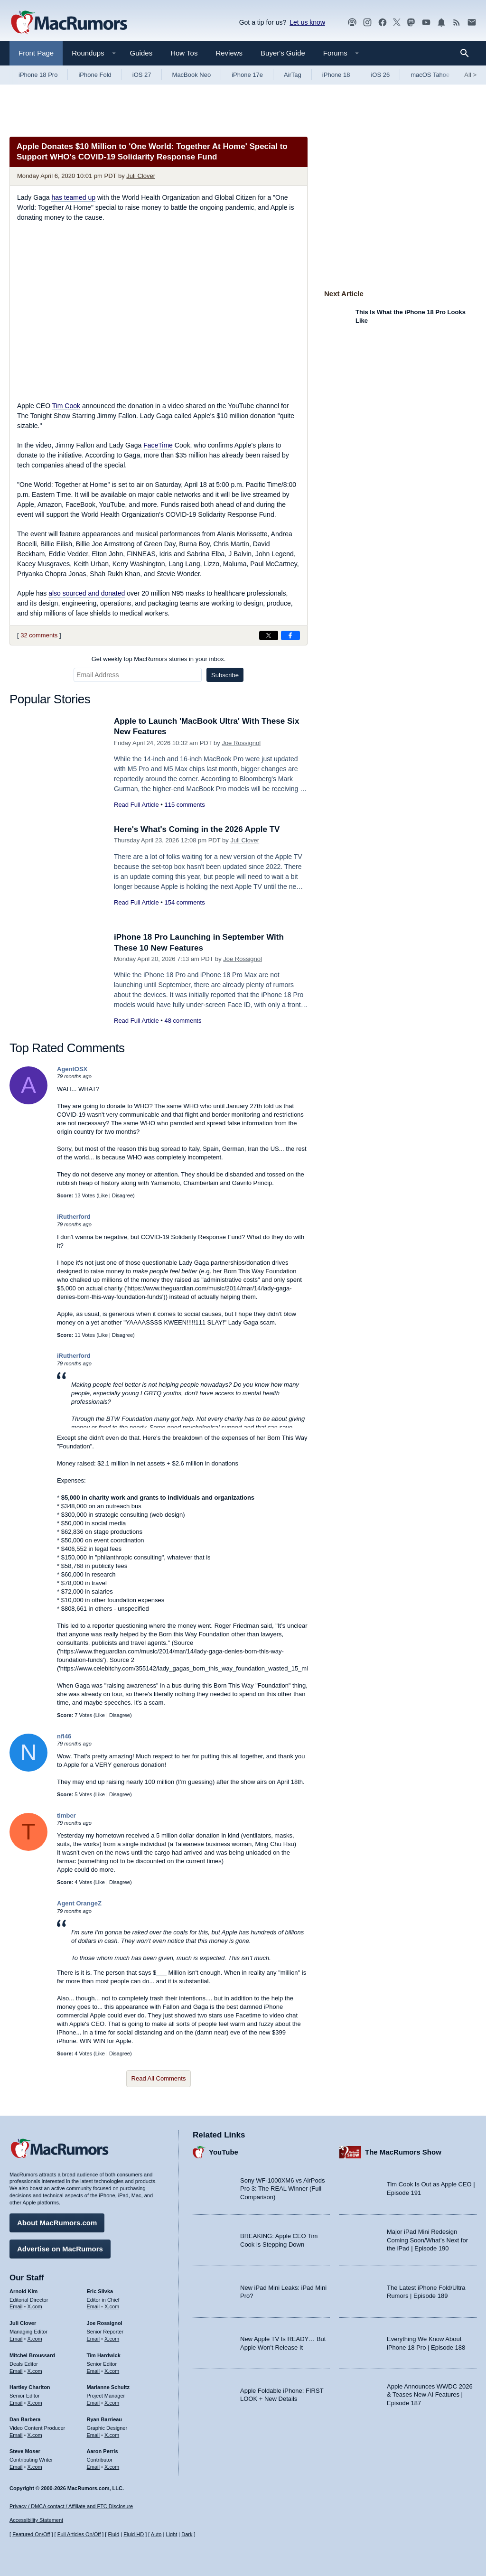 Image resolution: width=486 pixels, height=2576 pixels. I want to click on Arnold Kim [Arnold Kim's articles], so click(23, 2291).